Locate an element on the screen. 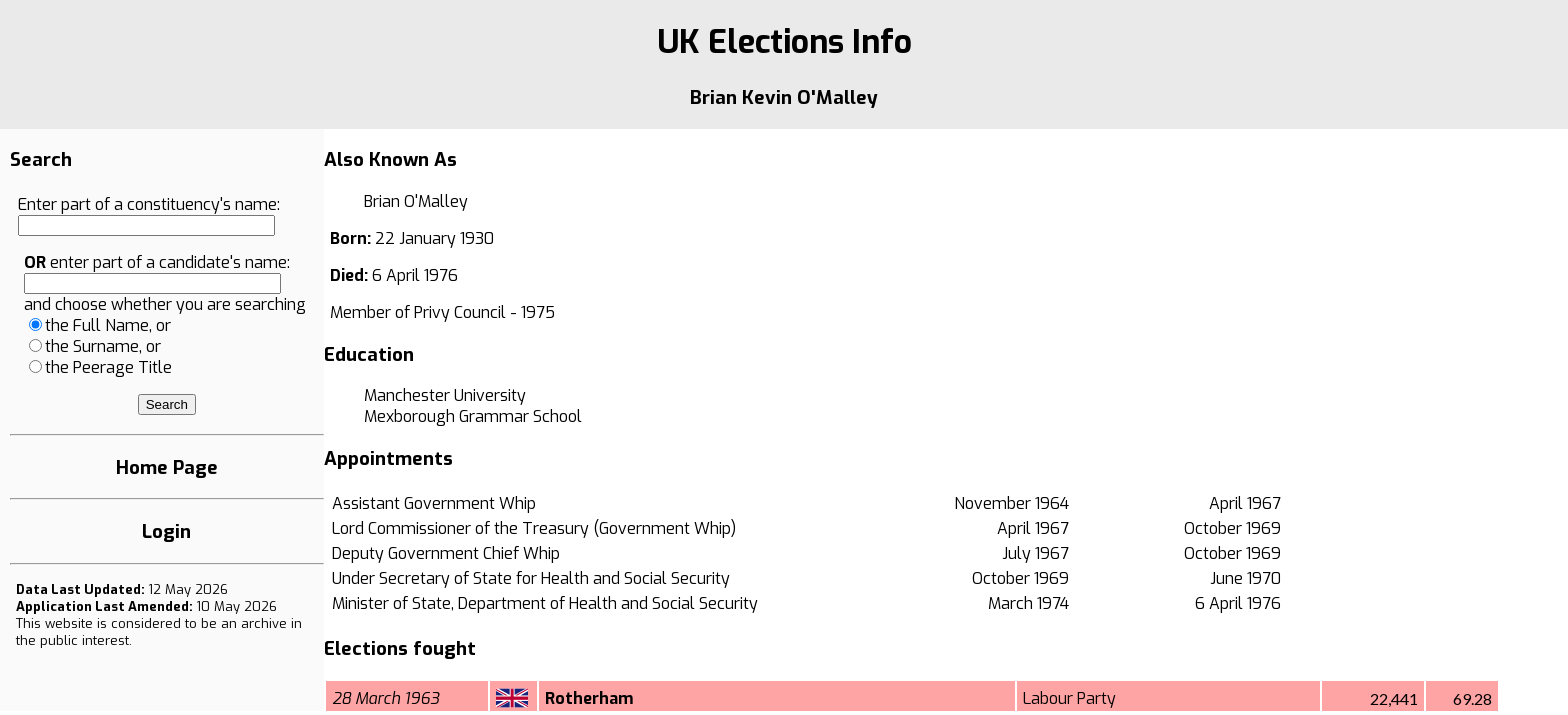 The image size is (1568, 715). Home Page is located at coordinates (167, 467).